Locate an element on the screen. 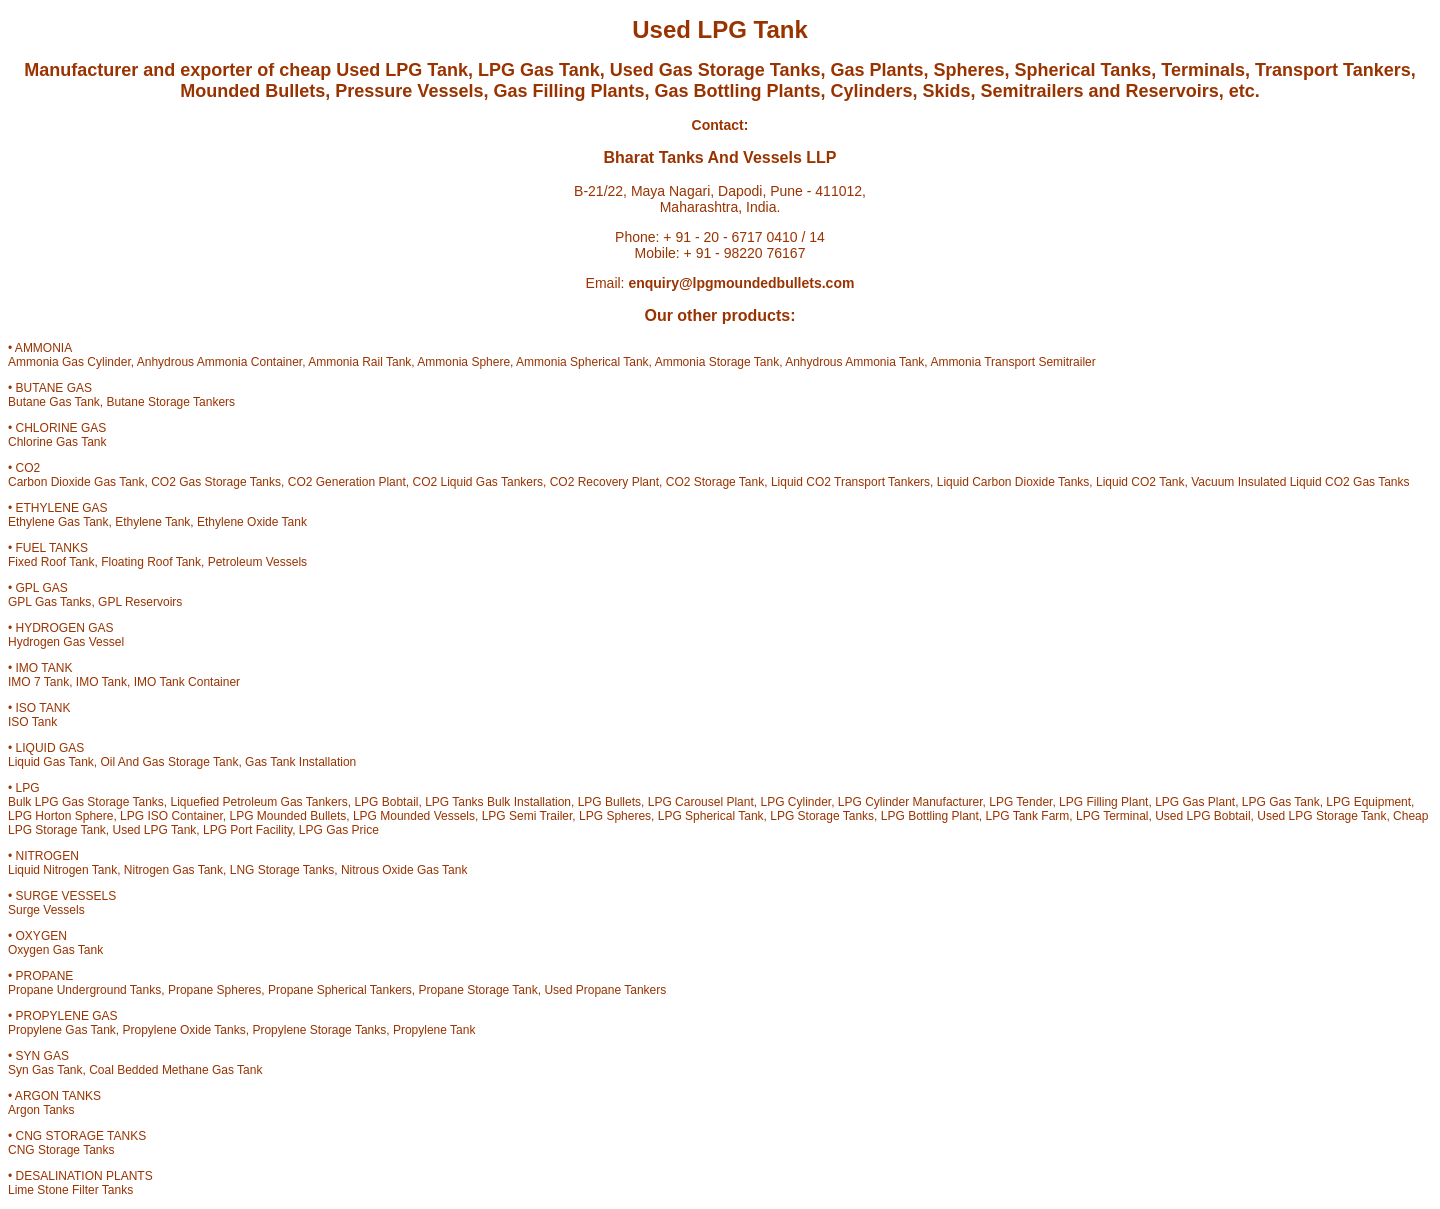 The width and height of the screenshot is (1440, 1209). Syn Gas Tank is located at coordinates (45, 1070).